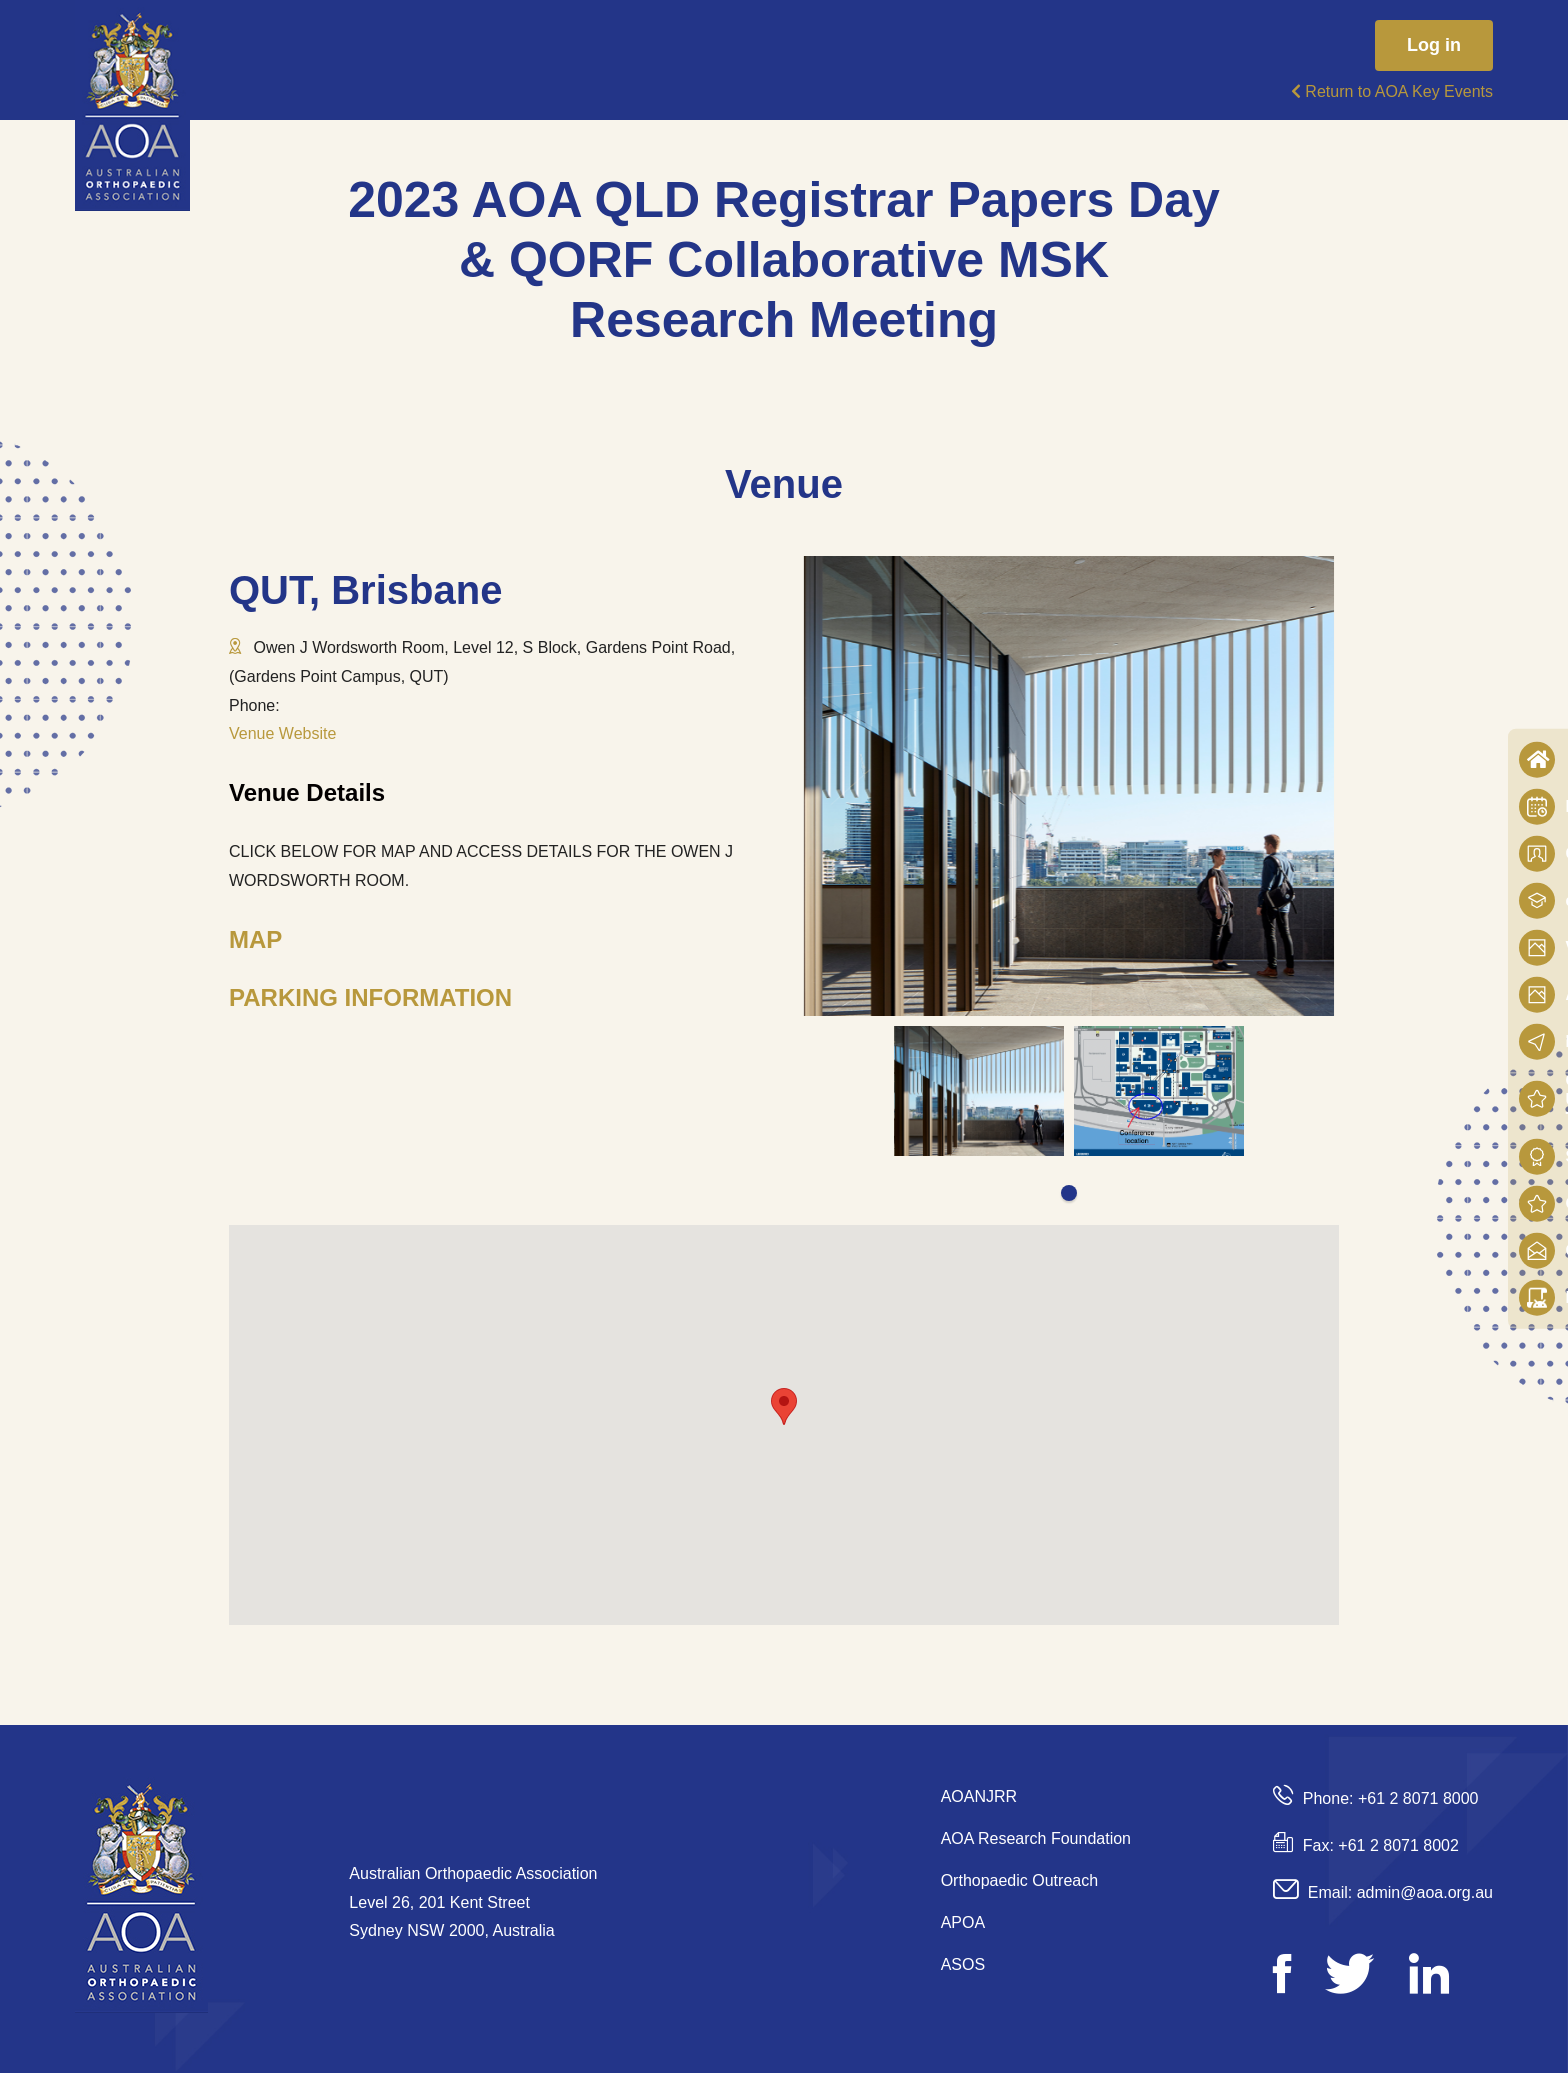  What do you see at coordinates (1036, 1838) in the screenshot?
I see `AOA Research Foundation` at bounding box center [1036, 1838].